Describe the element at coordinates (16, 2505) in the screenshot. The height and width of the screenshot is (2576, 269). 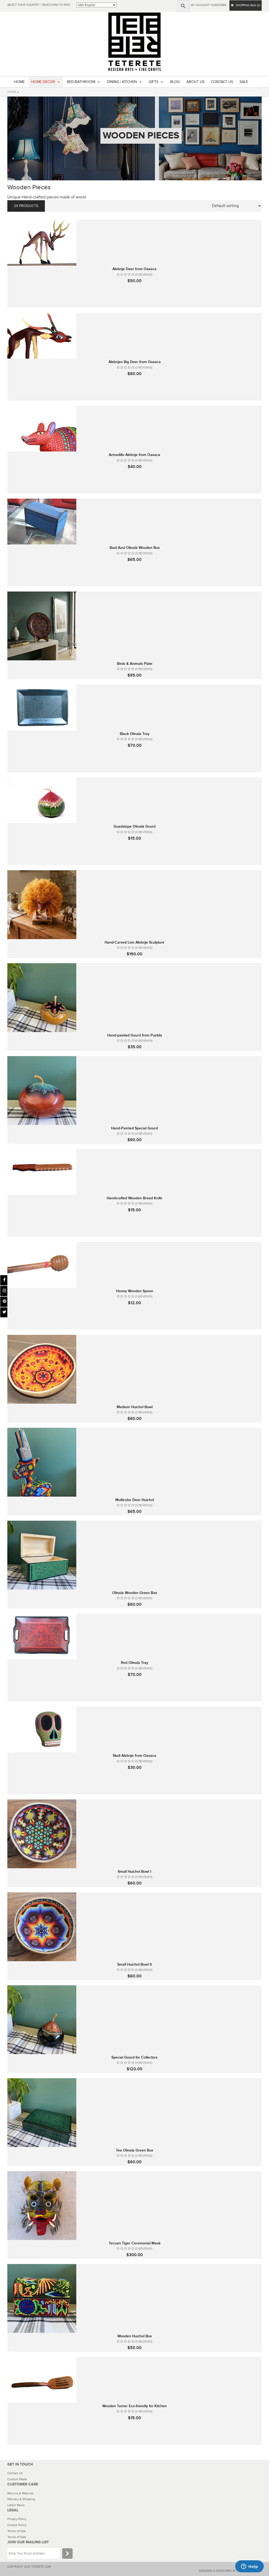
I see `Latest News` at that location.